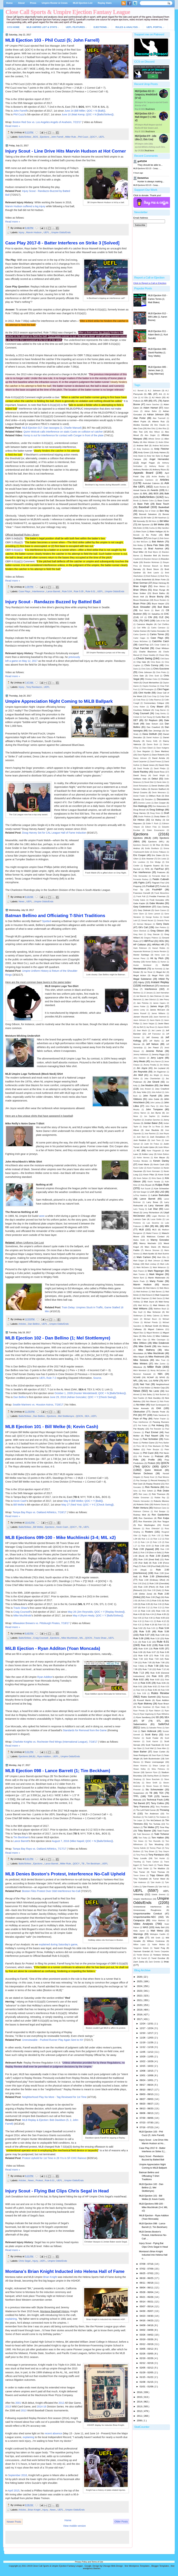 Image resolution: width=178 pixels, height=2576 pixels. Describe the element at coordinates (144, 924) in the screenshot. I see `German Marquez` at that location.